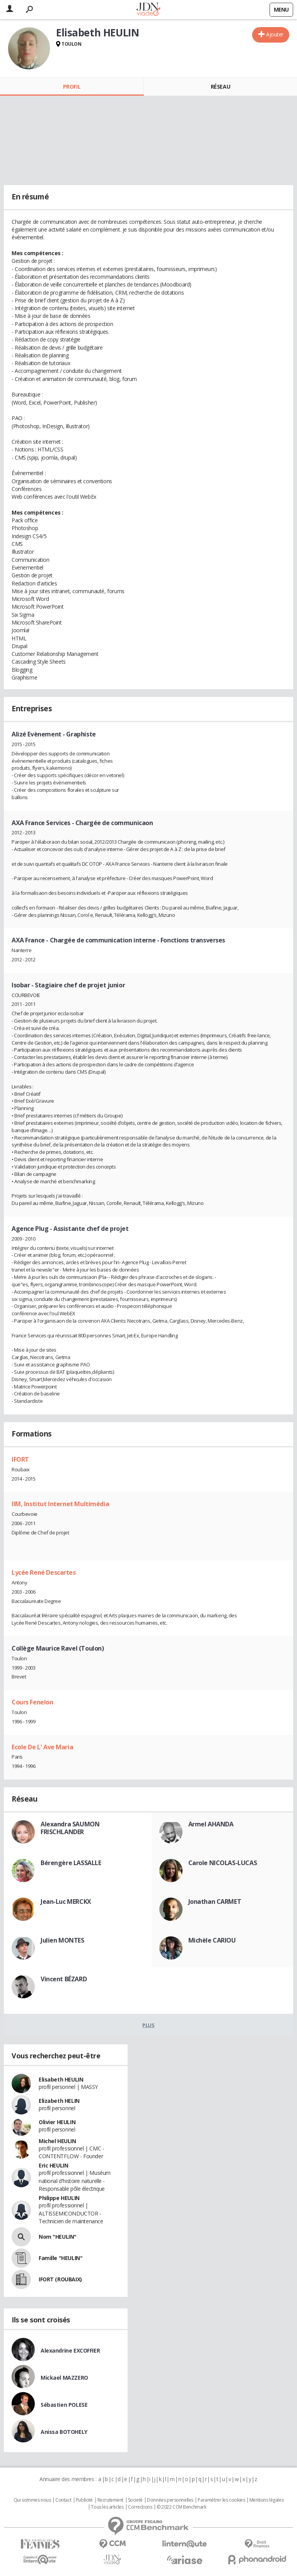 The image size is (297, 2576). I want to click on Plus, so click(148, 2025).